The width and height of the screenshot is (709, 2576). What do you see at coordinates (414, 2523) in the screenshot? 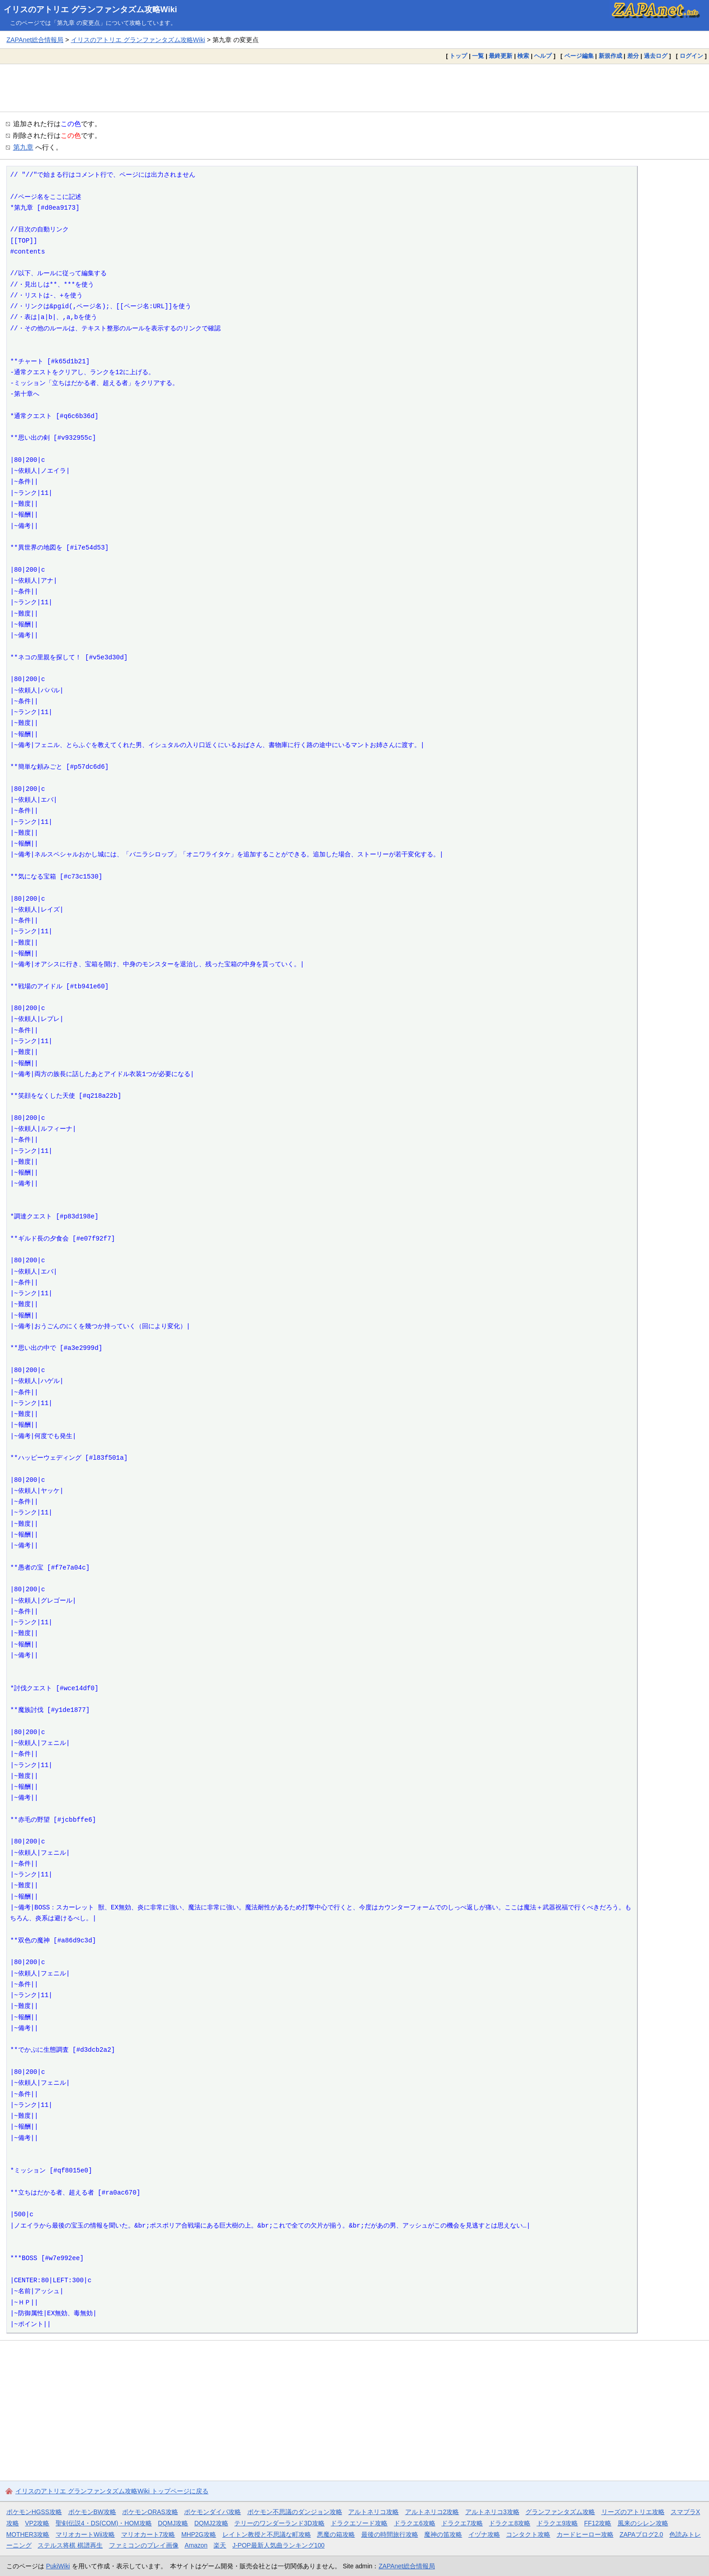
I see `ドラクエ6攻略` at bounding box center [414, 2523].